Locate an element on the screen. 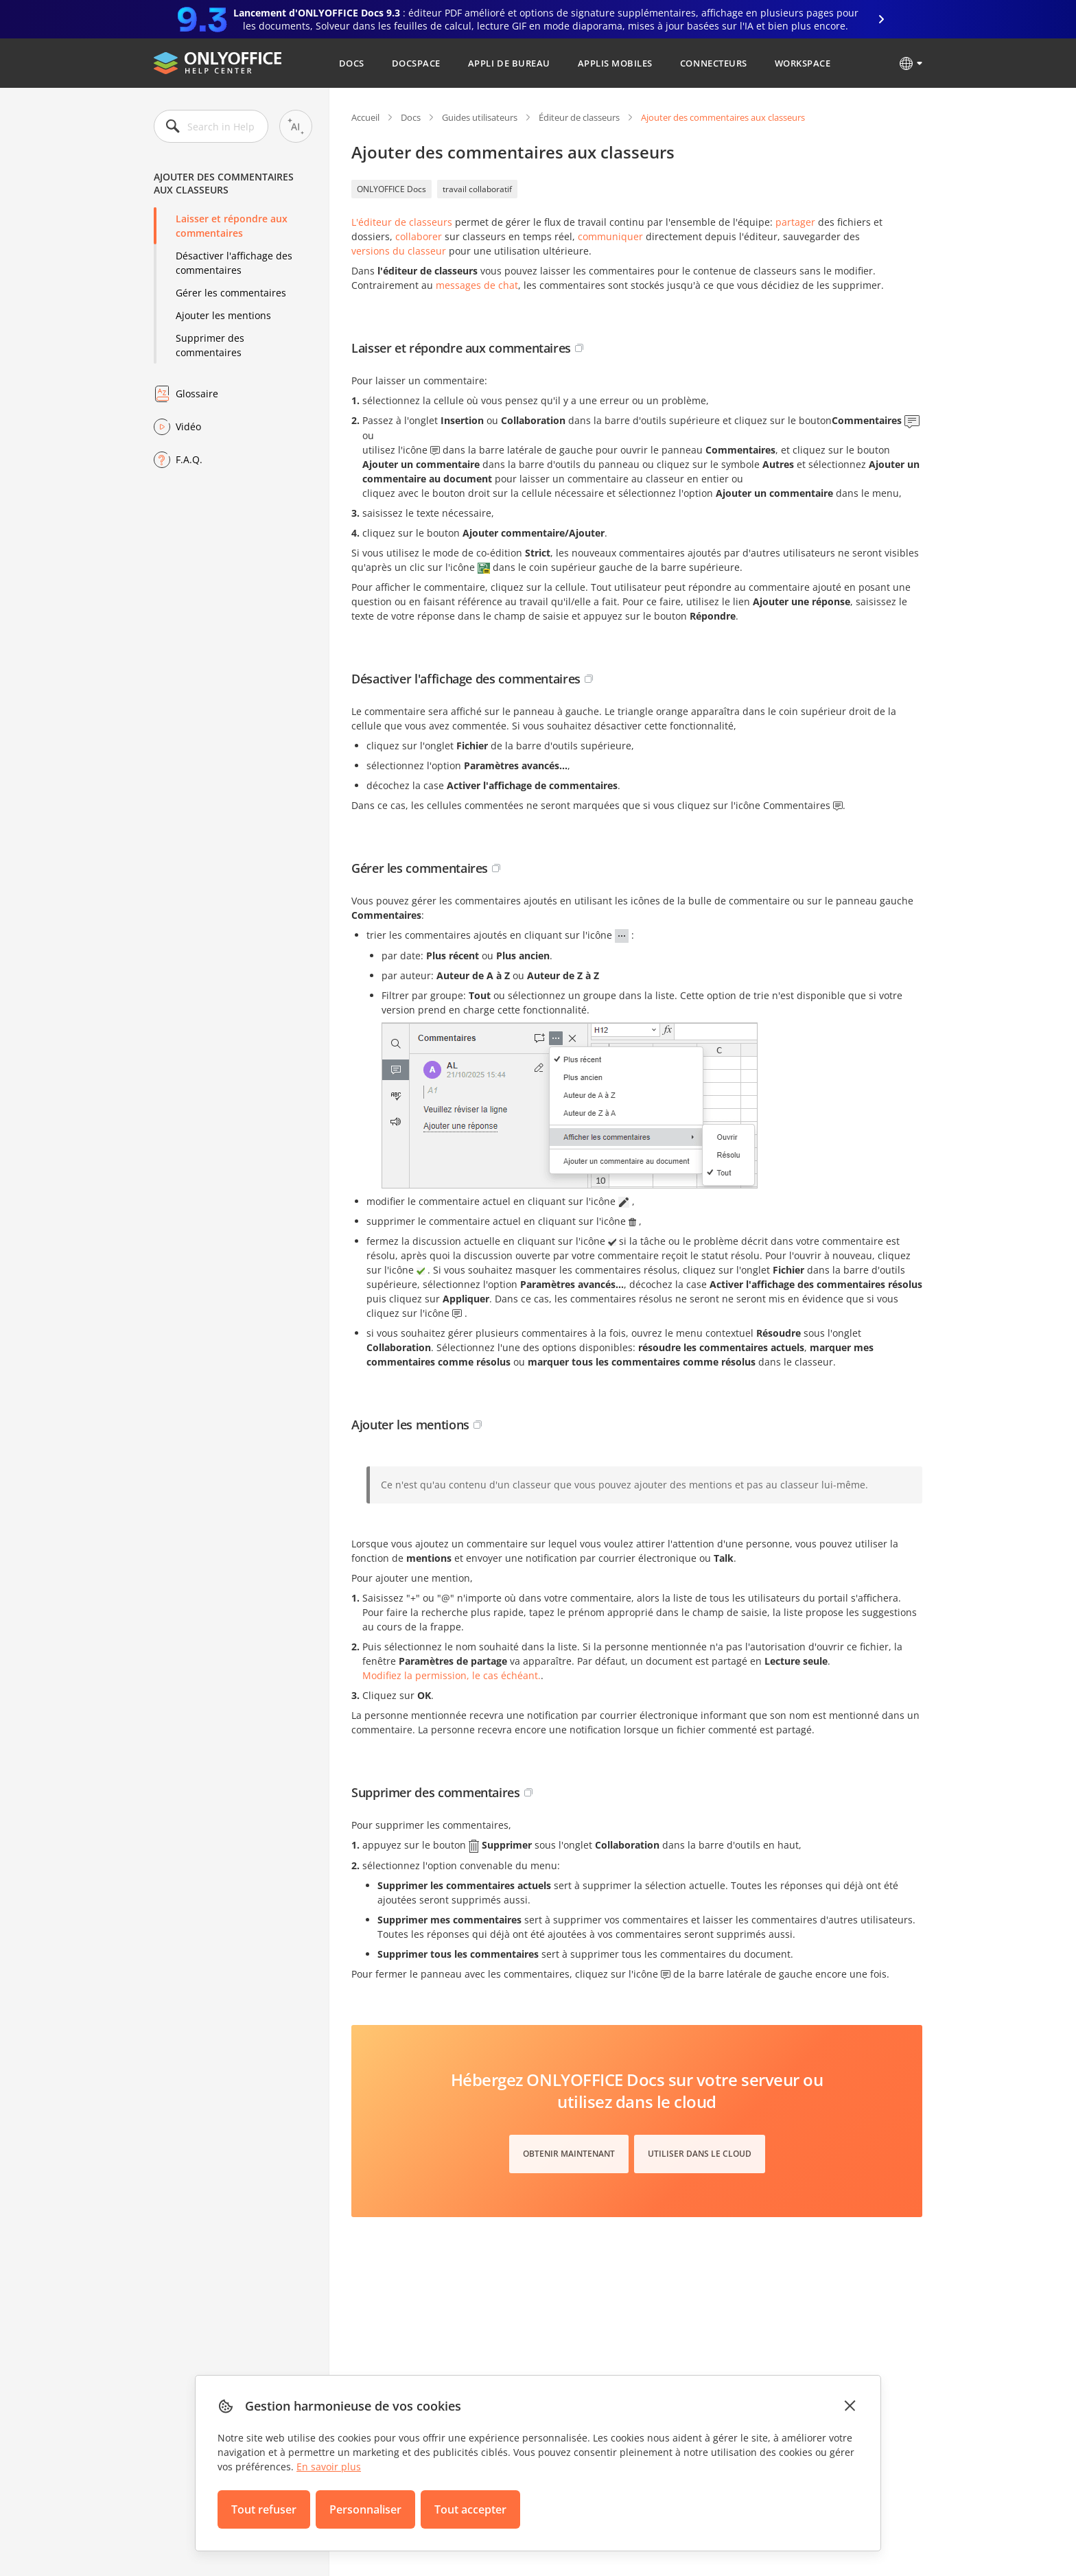  Vidéo is located at coordinates (188, 426).